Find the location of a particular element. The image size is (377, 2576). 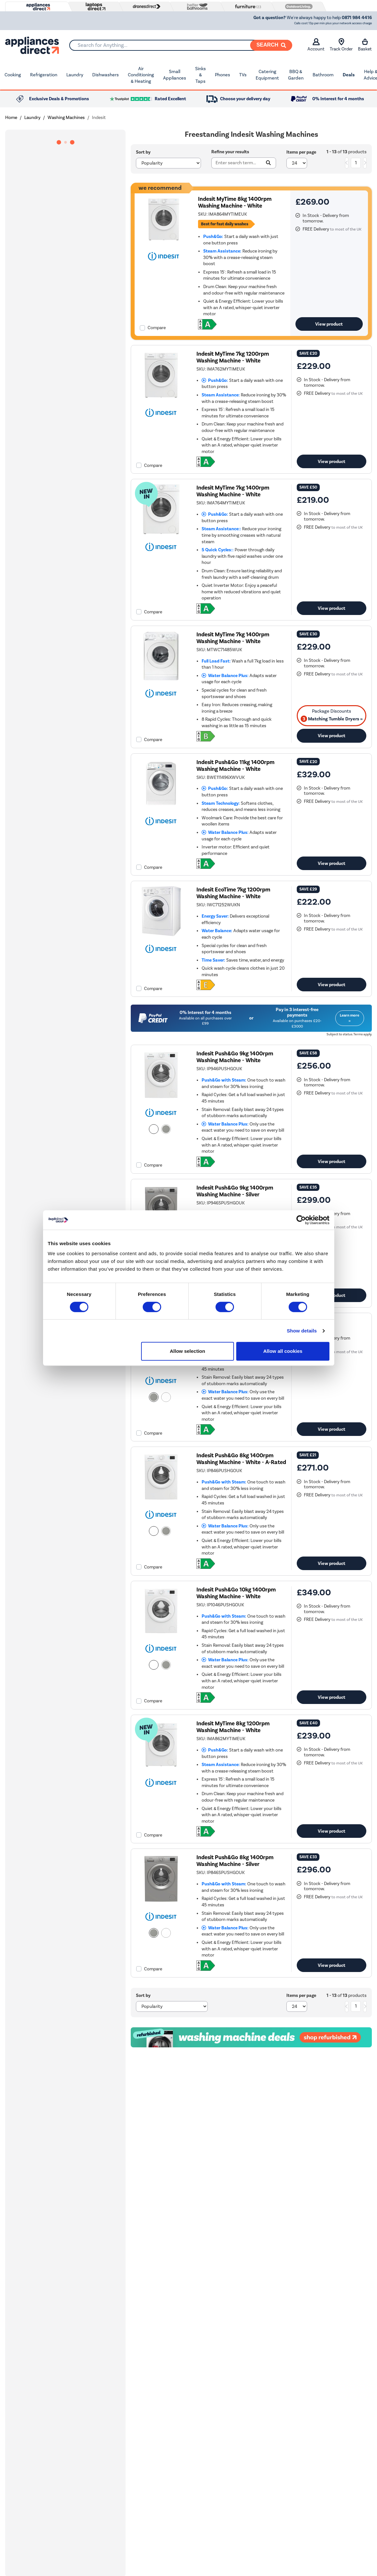

Indesit MyTime 8kg 1200rpm Washing Machine - White is located at coordinates (233, 1727).